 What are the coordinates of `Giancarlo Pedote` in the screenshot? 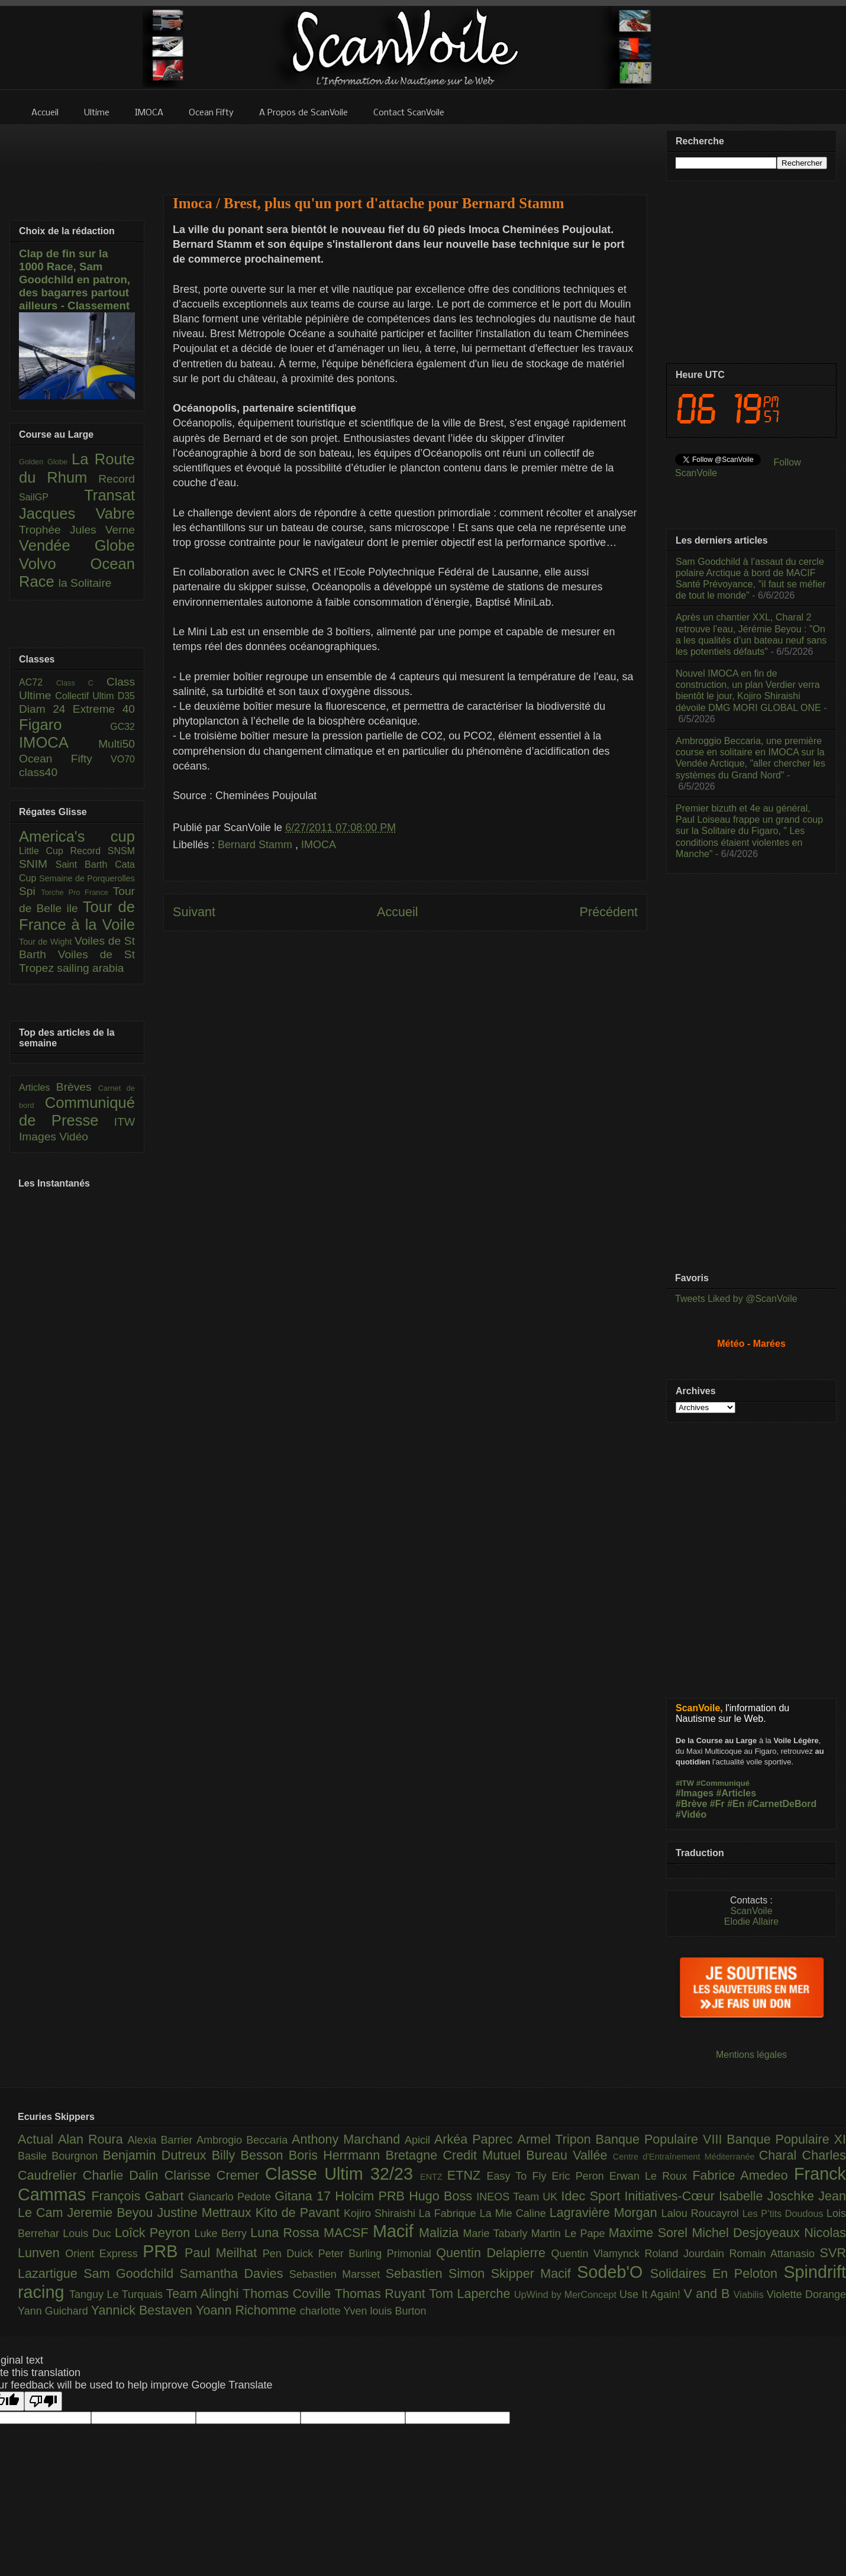 It's located at (231, 2197).